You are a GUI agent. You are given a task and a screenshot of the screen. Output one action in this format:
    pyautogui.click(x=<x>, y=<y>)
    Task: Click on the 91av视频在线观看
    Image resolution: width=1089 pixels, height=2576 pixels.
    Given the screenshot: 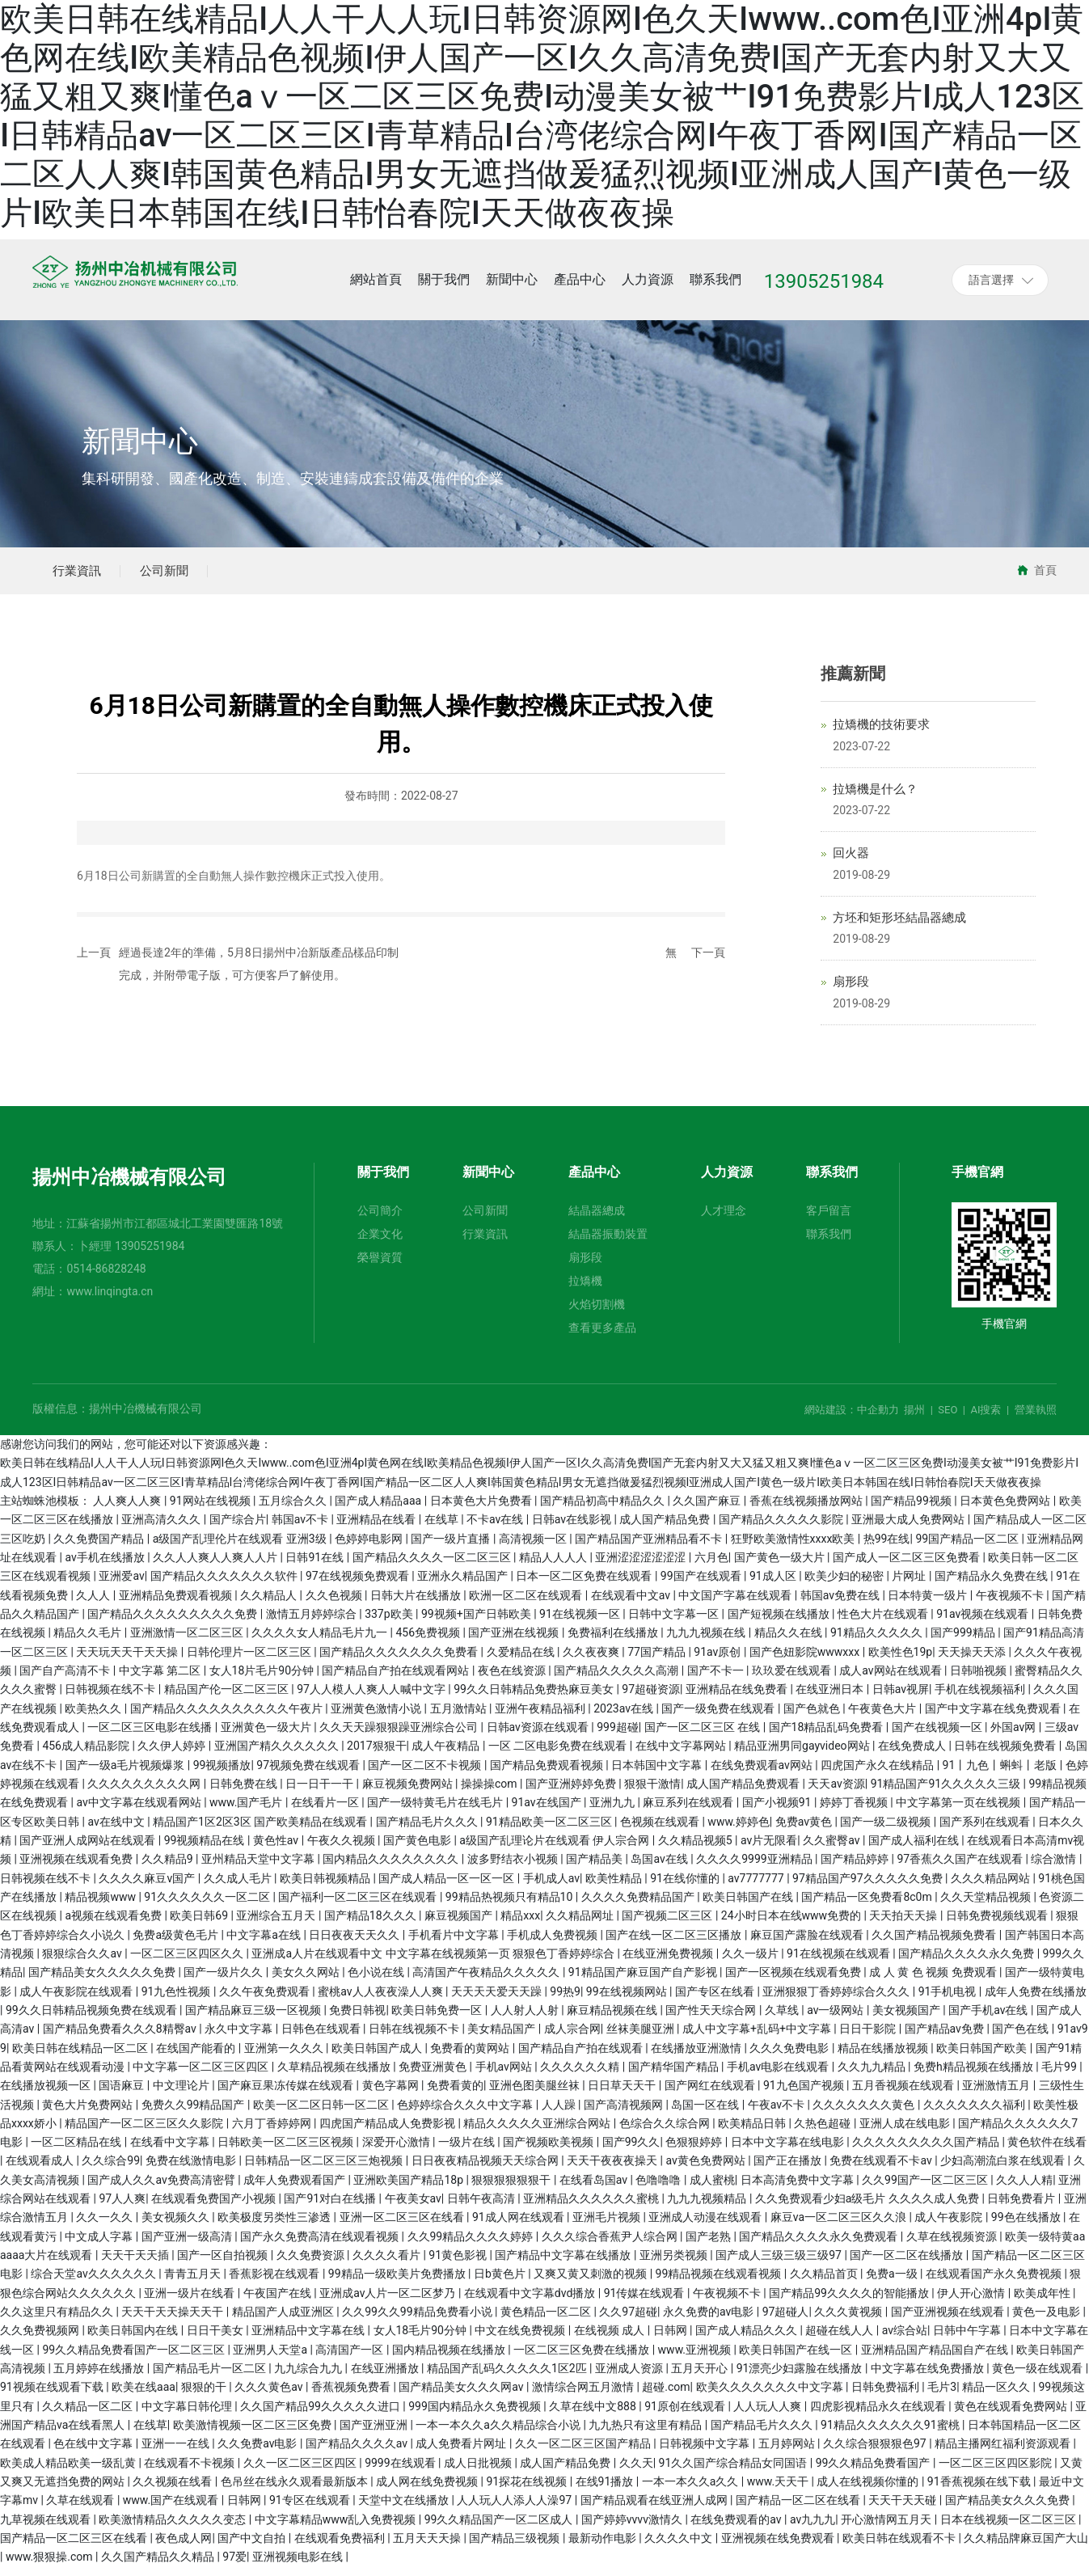 What is the action you would take?
    pyautogui.click(x=984, y=1623)
    